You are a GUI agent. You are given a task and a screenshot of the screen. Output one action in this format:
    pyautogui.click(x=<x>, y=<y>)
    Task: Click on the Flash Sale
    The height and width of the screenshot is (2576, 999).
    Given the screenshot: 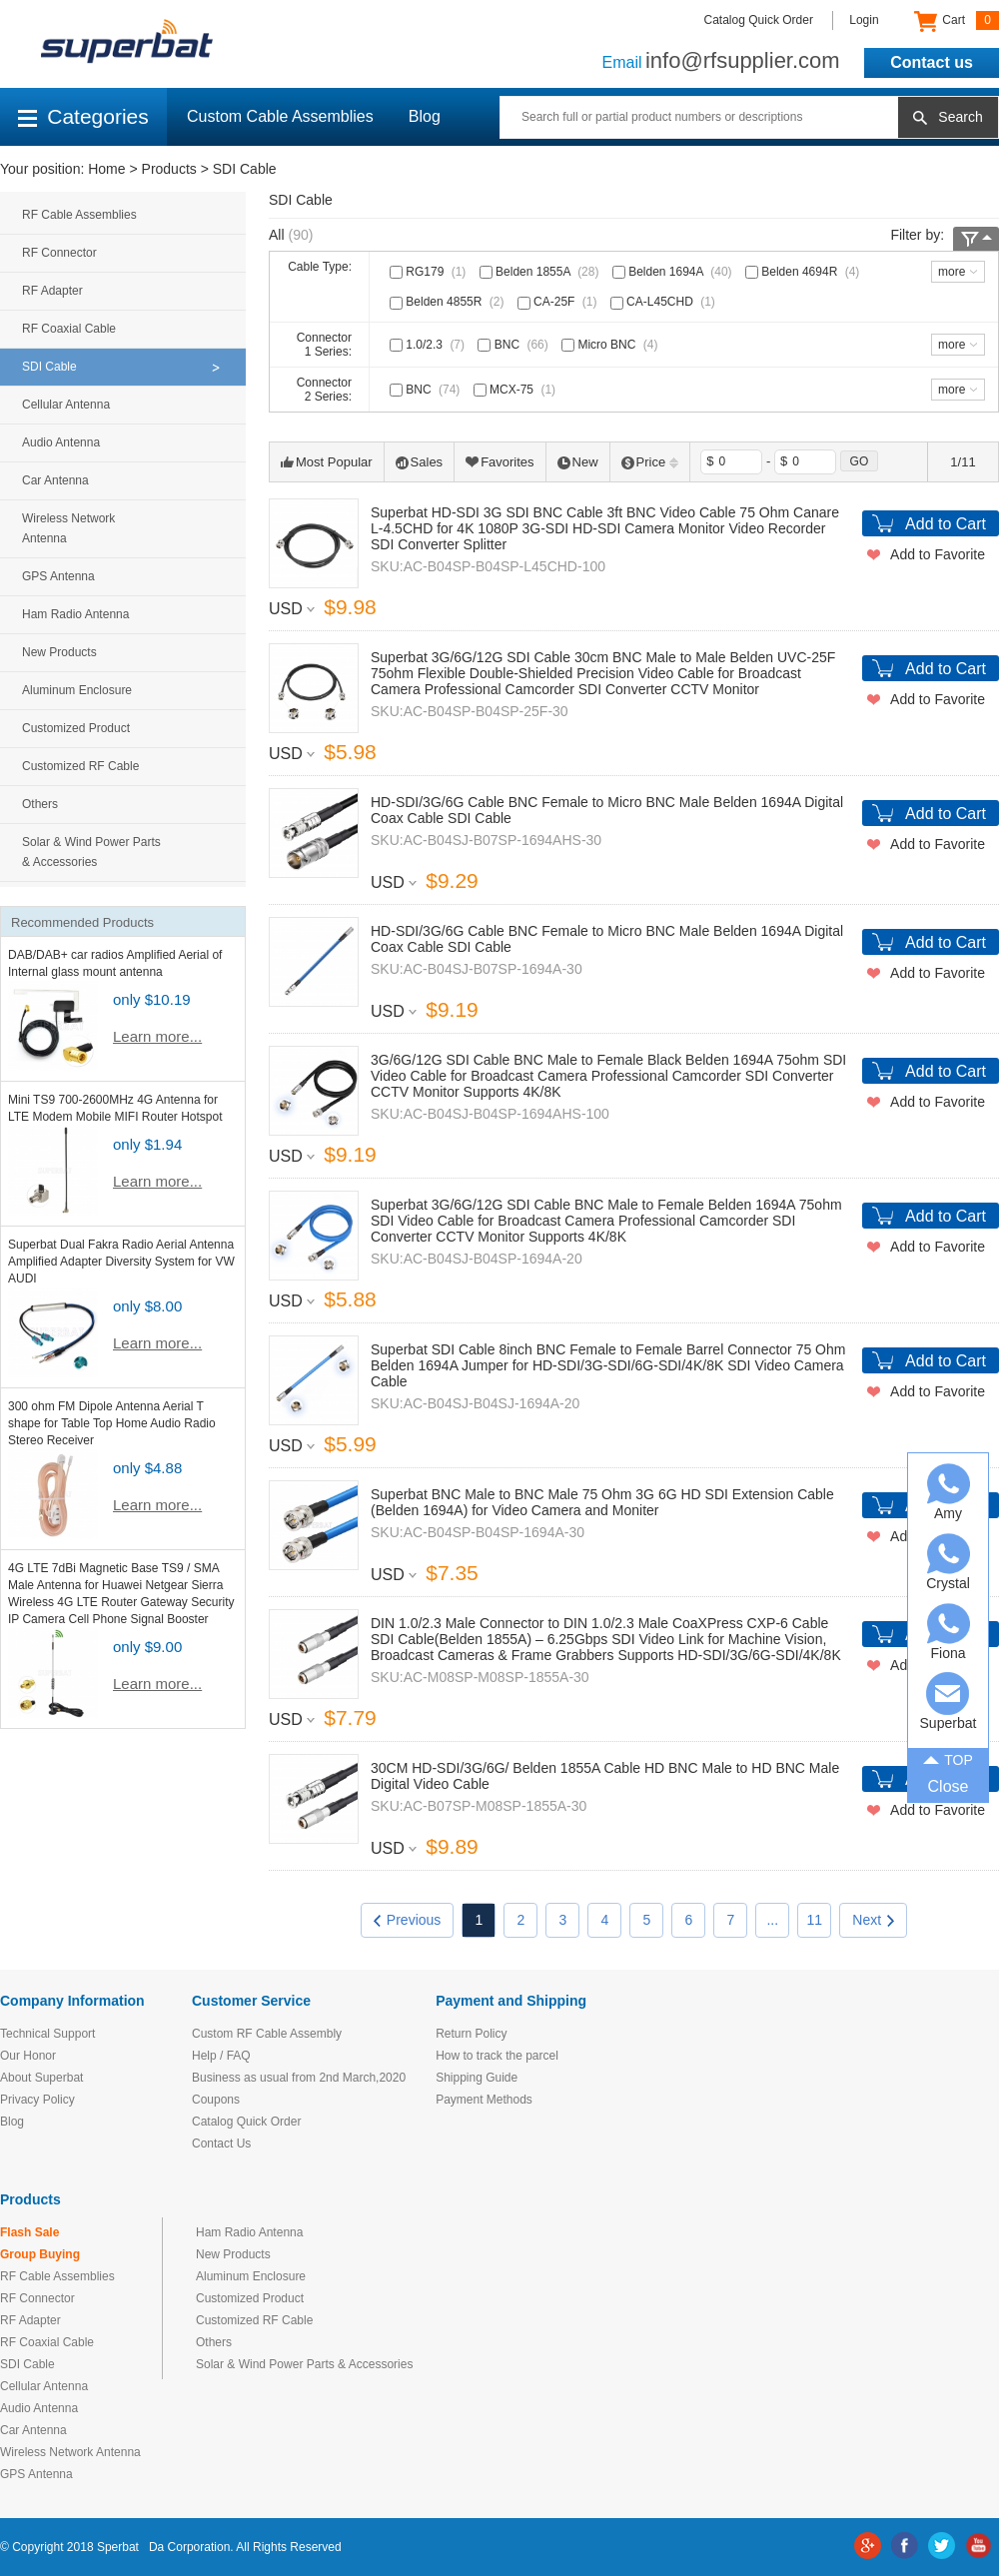 What is the action you would take?
    pyautogui.click(x=29, y=2232)
    